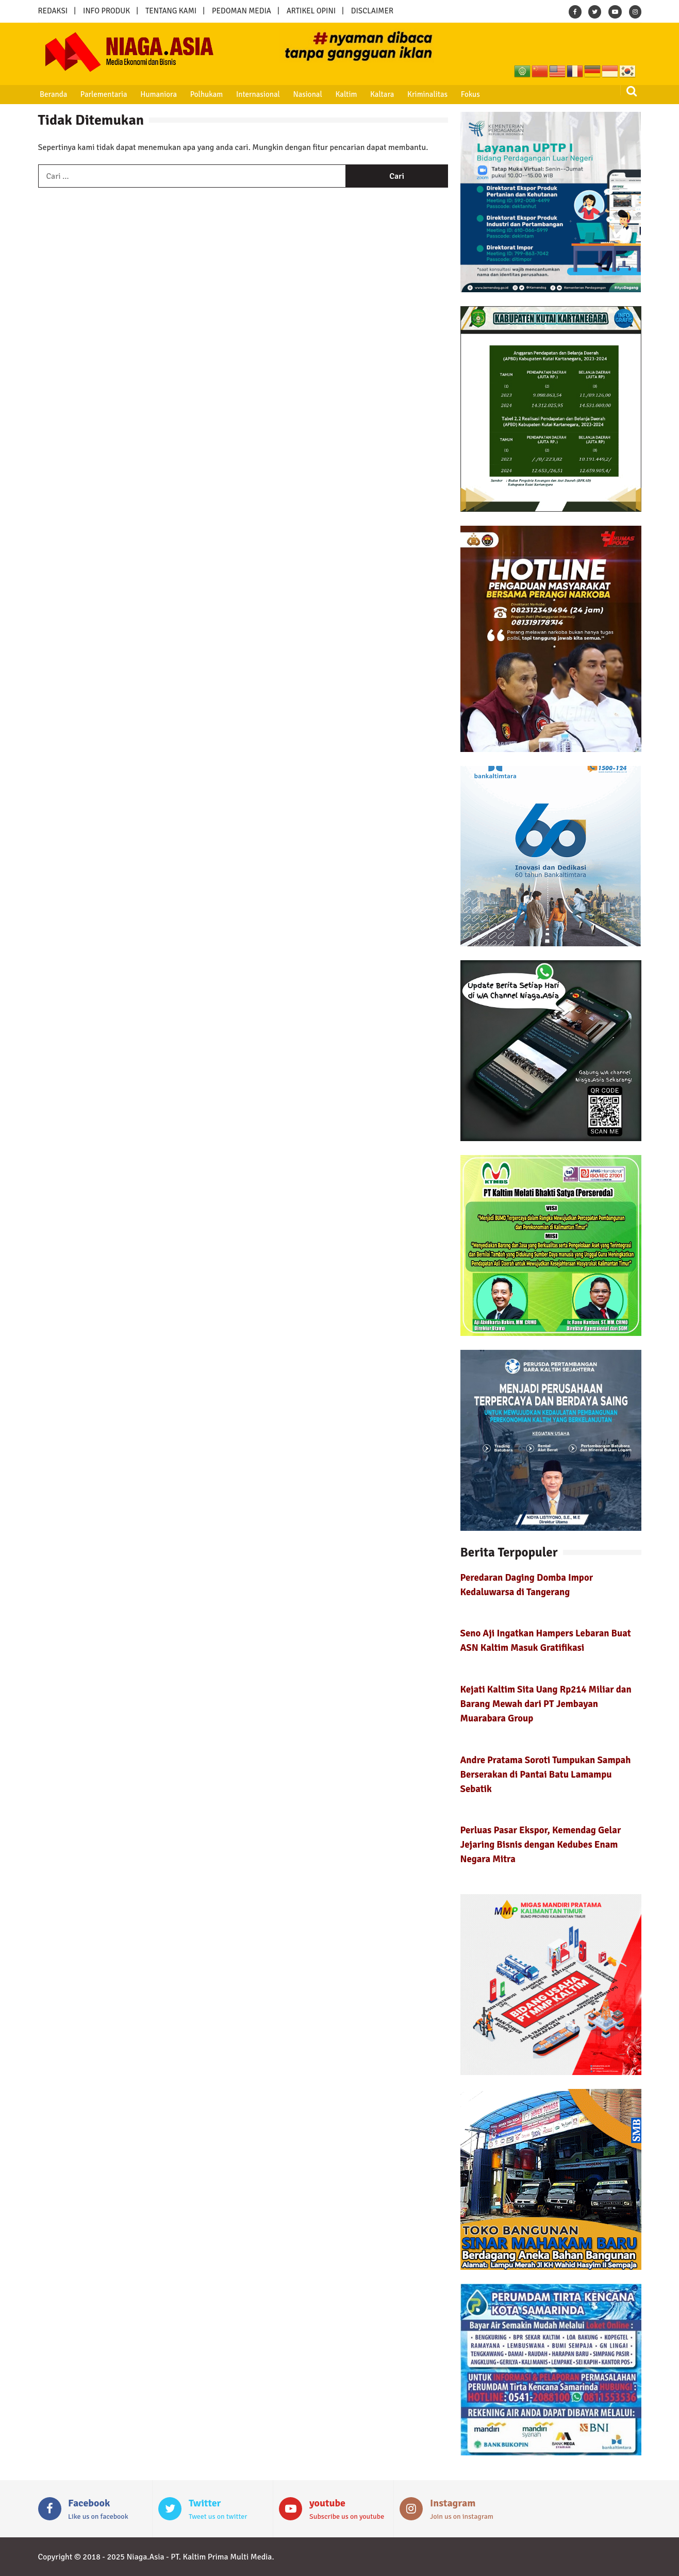  Describe the element at coordinates (380, 94) in the screenshot. I see `Kaltara` at that location.